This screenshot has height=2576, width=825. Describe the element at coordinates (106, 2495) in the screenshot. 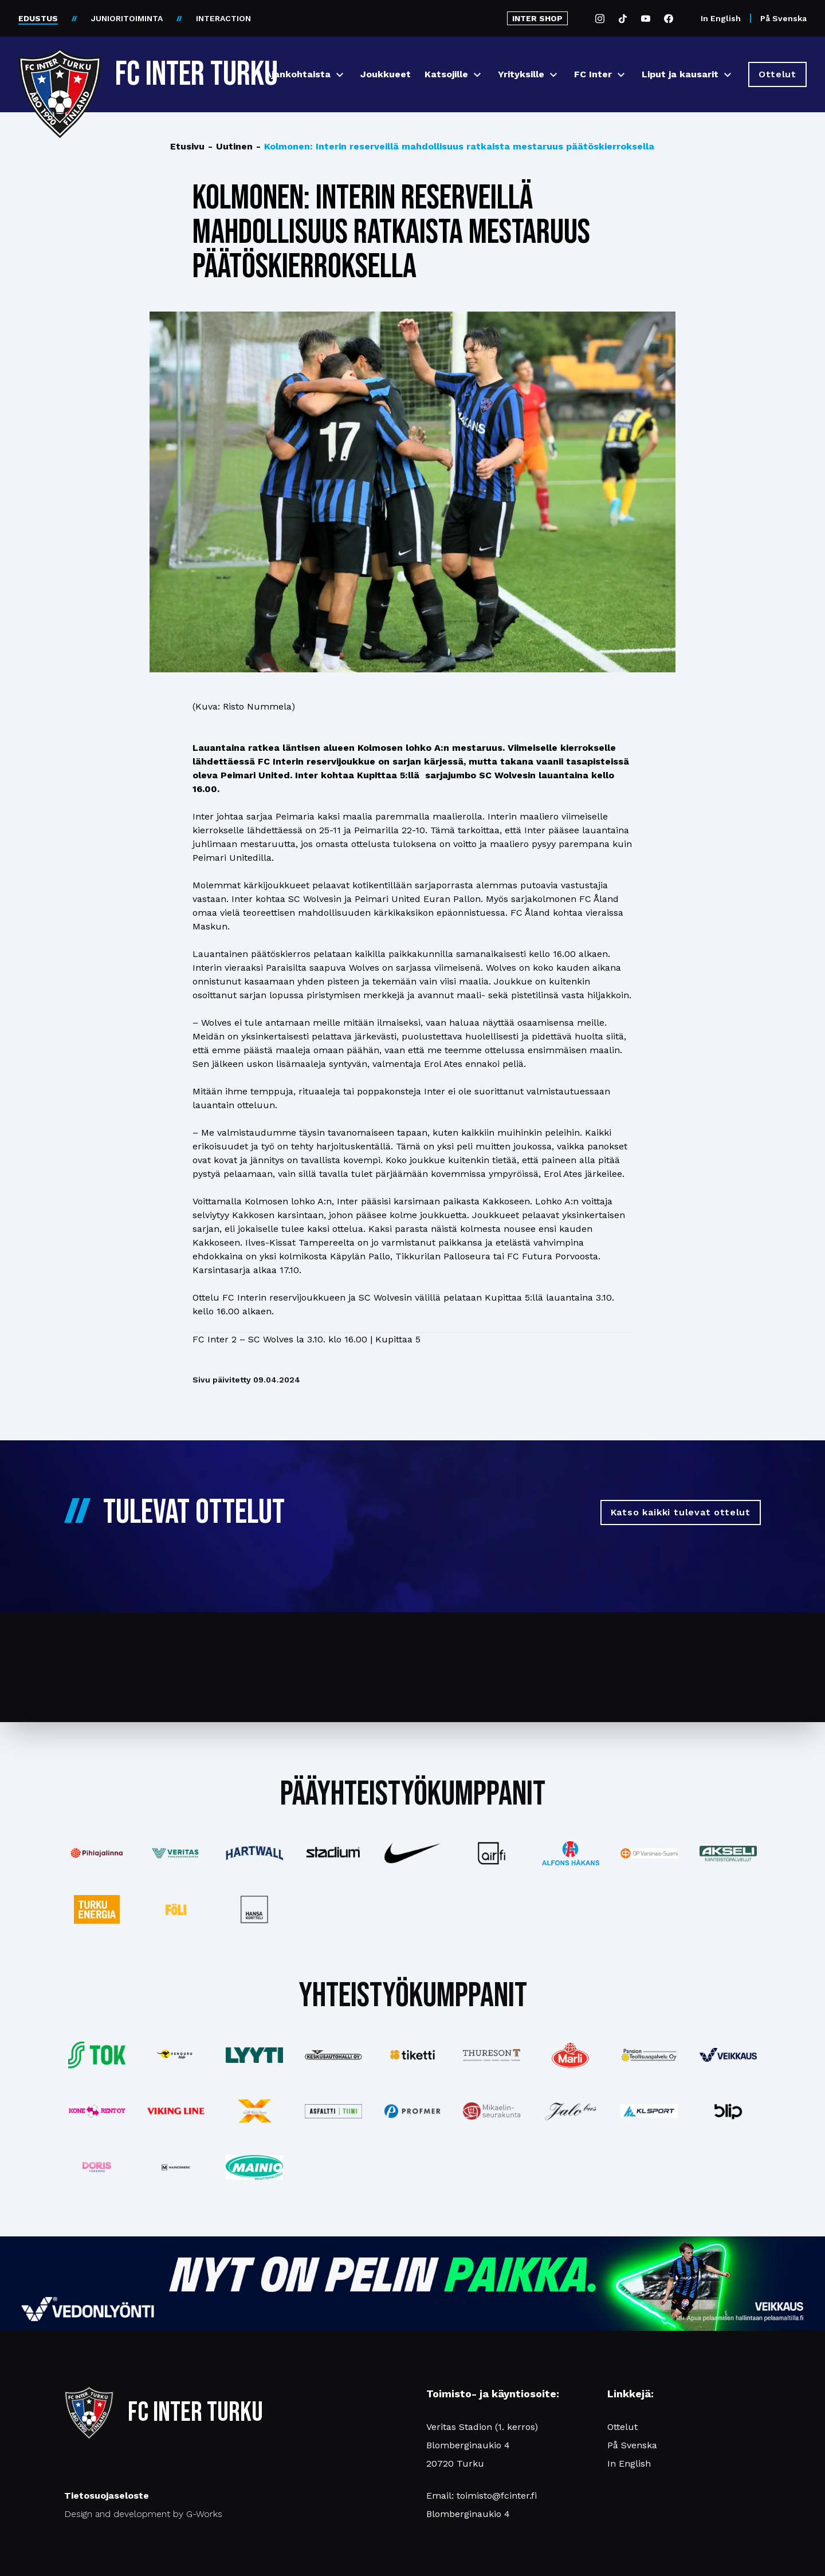

I see `Tietosuojaseloste` at that location.